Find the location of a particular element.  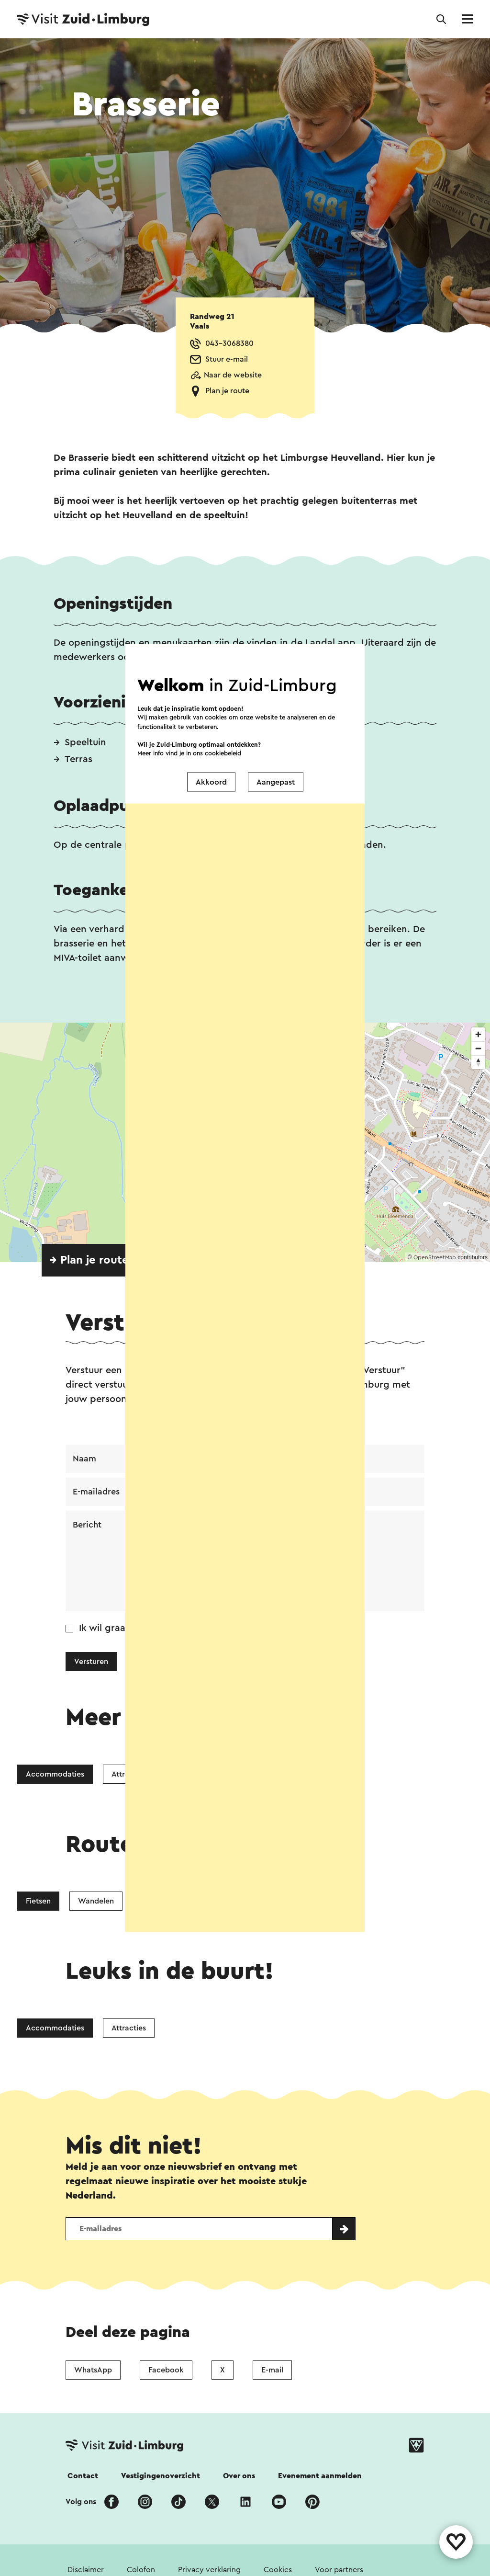

Contact is located at coordinates (82, 2476).